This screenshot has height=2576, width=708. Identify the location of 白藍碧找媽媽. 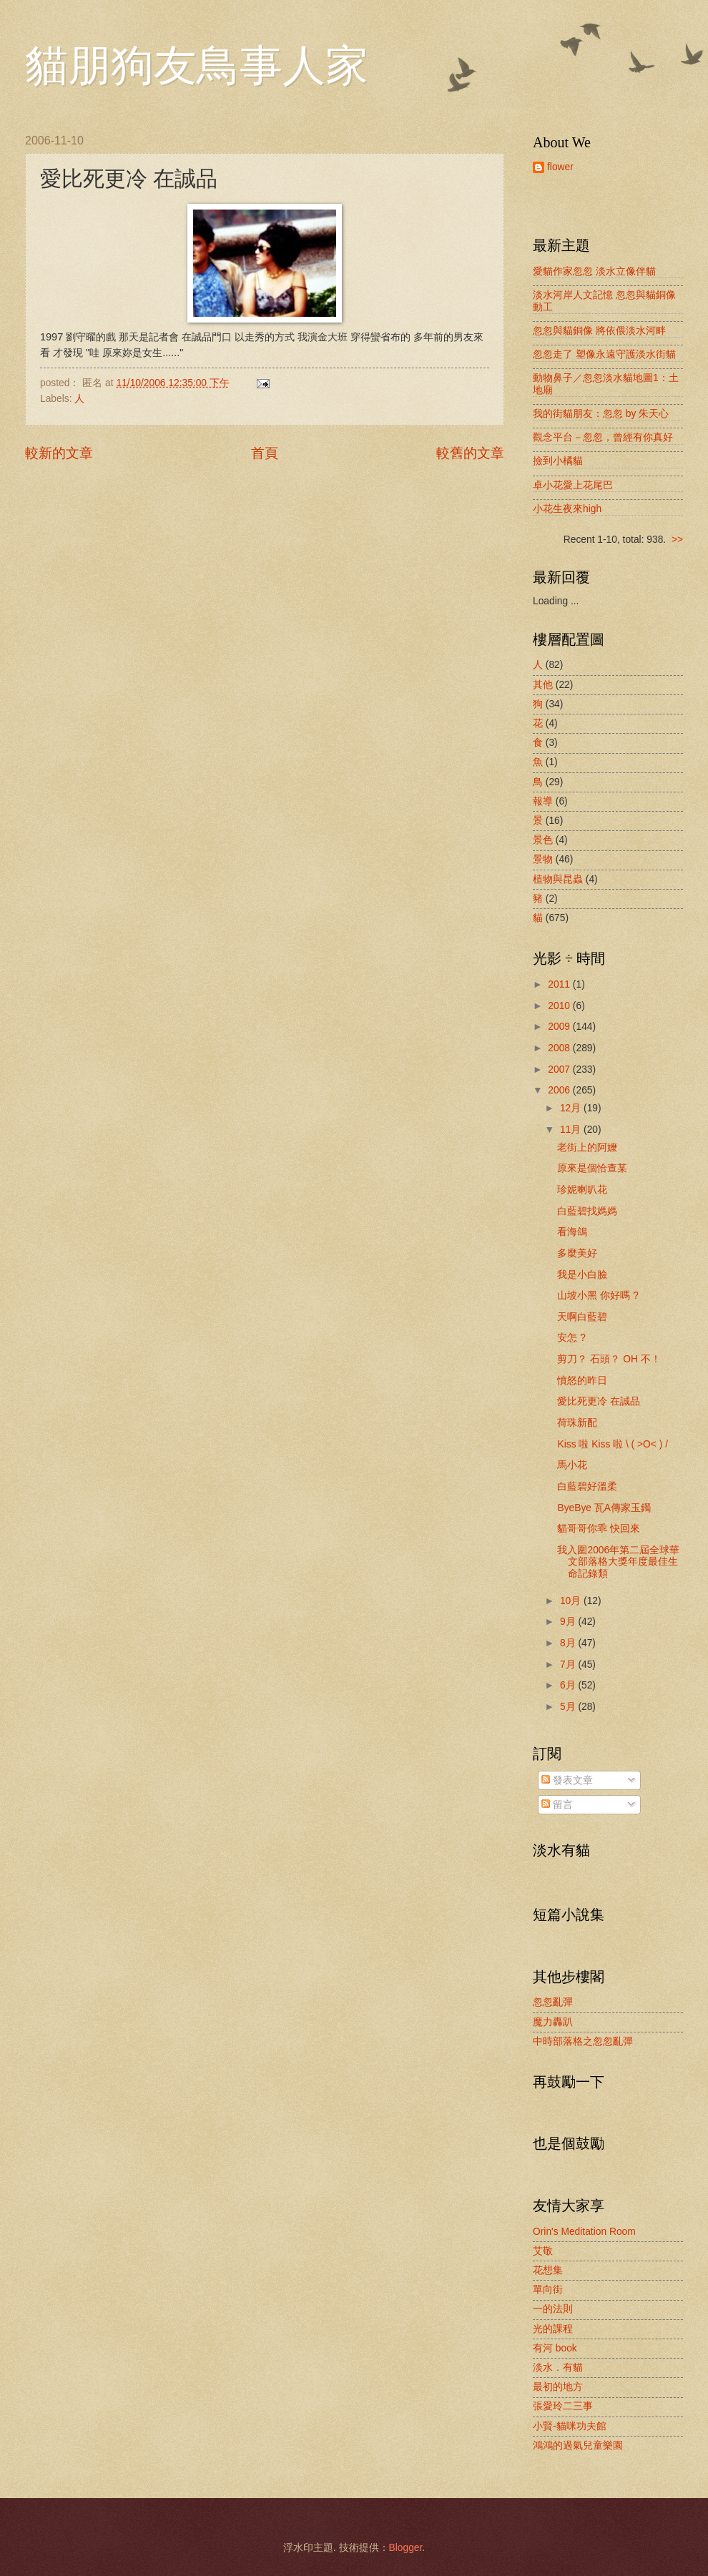
(587, 1211).